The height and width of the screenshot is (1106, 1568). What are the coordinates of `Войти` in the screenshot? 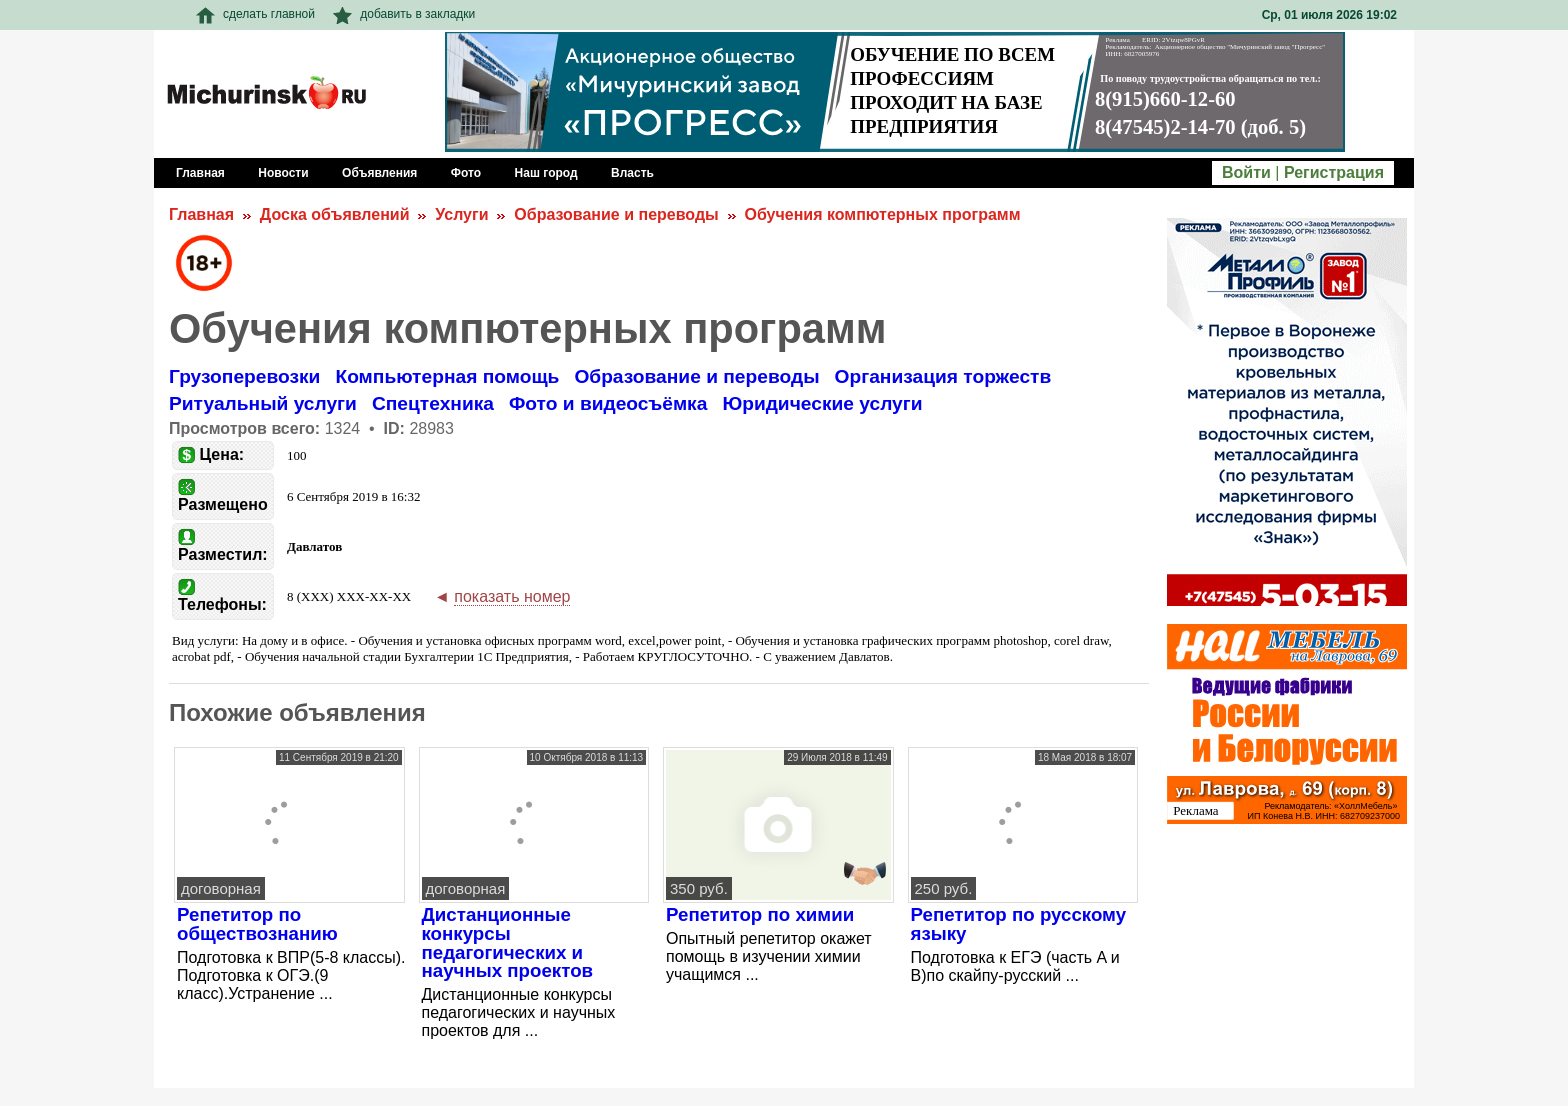 It's located at (1246, 172).